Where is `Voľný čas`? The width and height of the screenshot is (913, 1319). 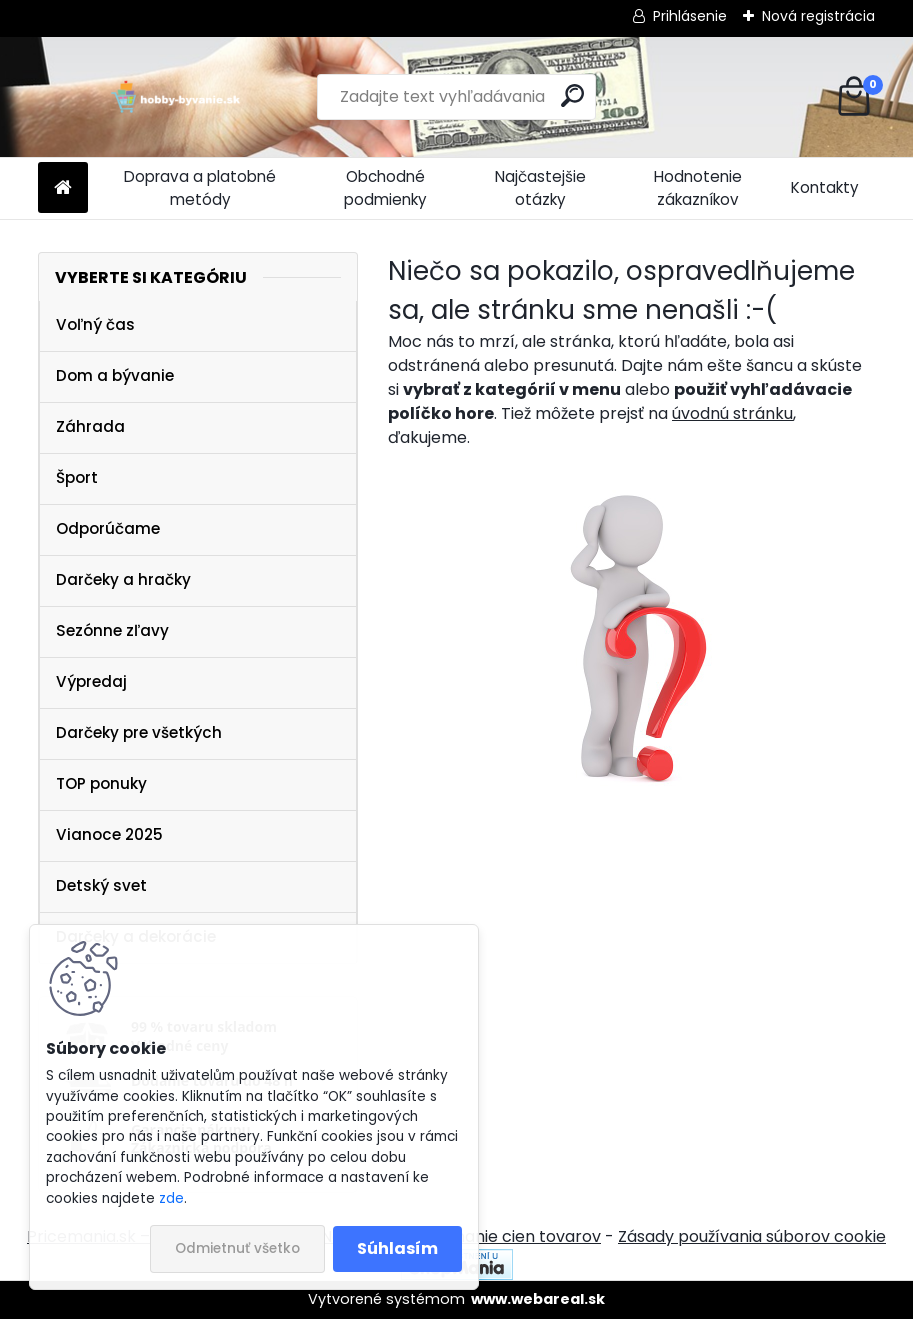 Voľný čas is located at coordinates (95, 324).